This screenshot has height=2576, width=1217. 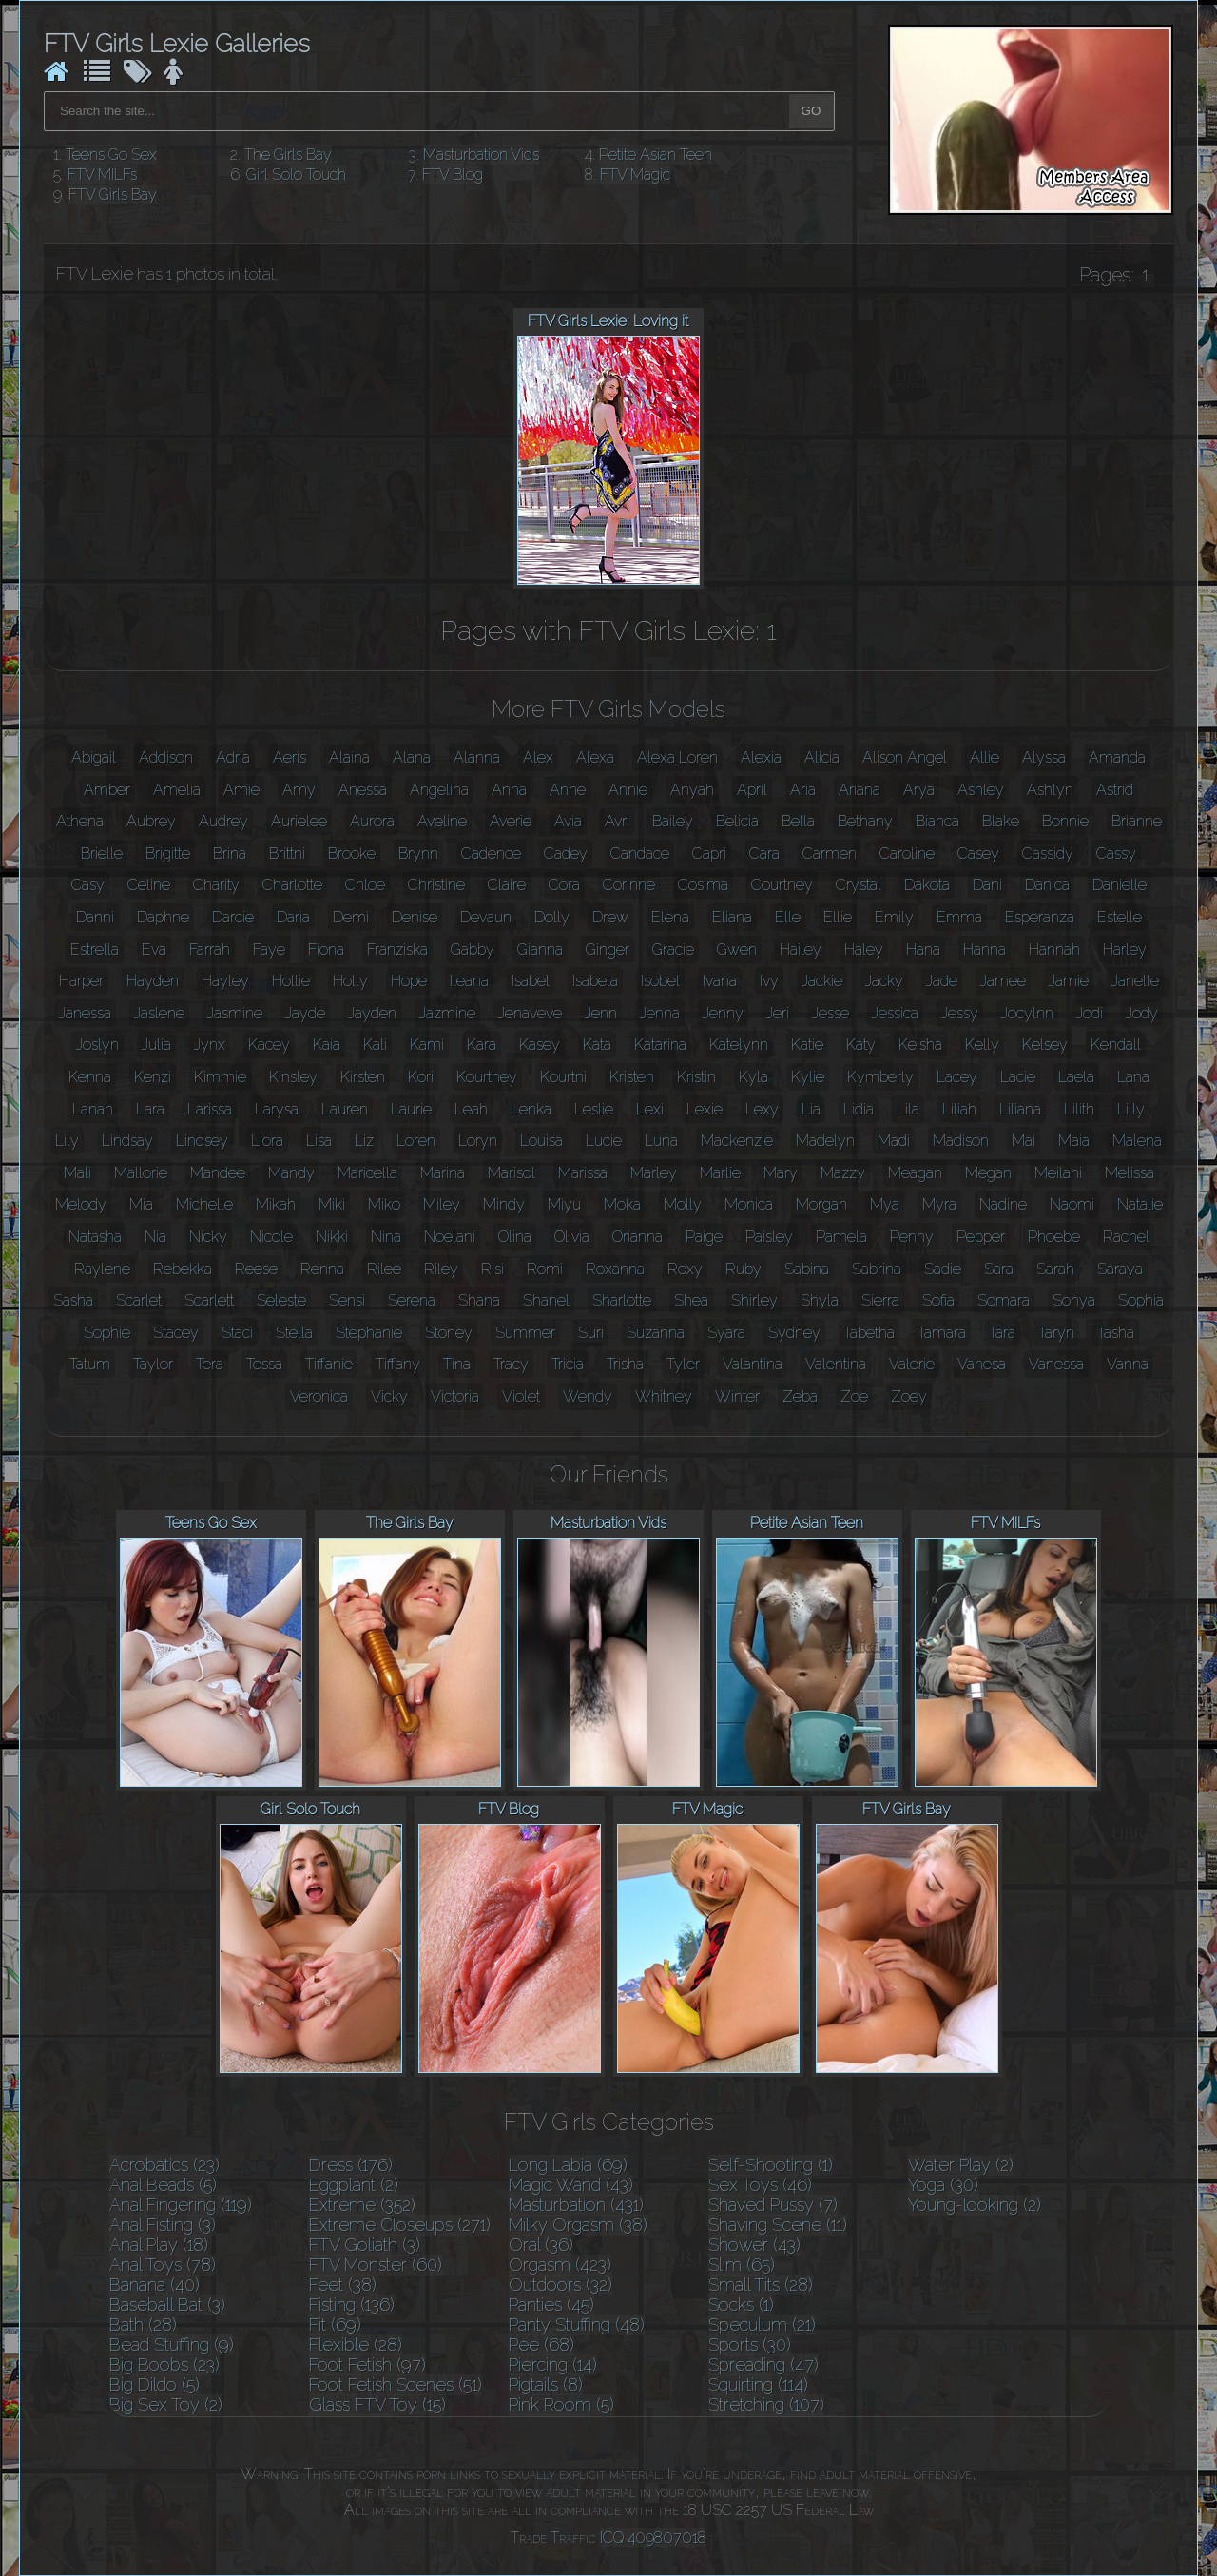 What do you see at coordinates (788, 917) in the screenshot?
I see `Elle` at bounding box center [788, 917].